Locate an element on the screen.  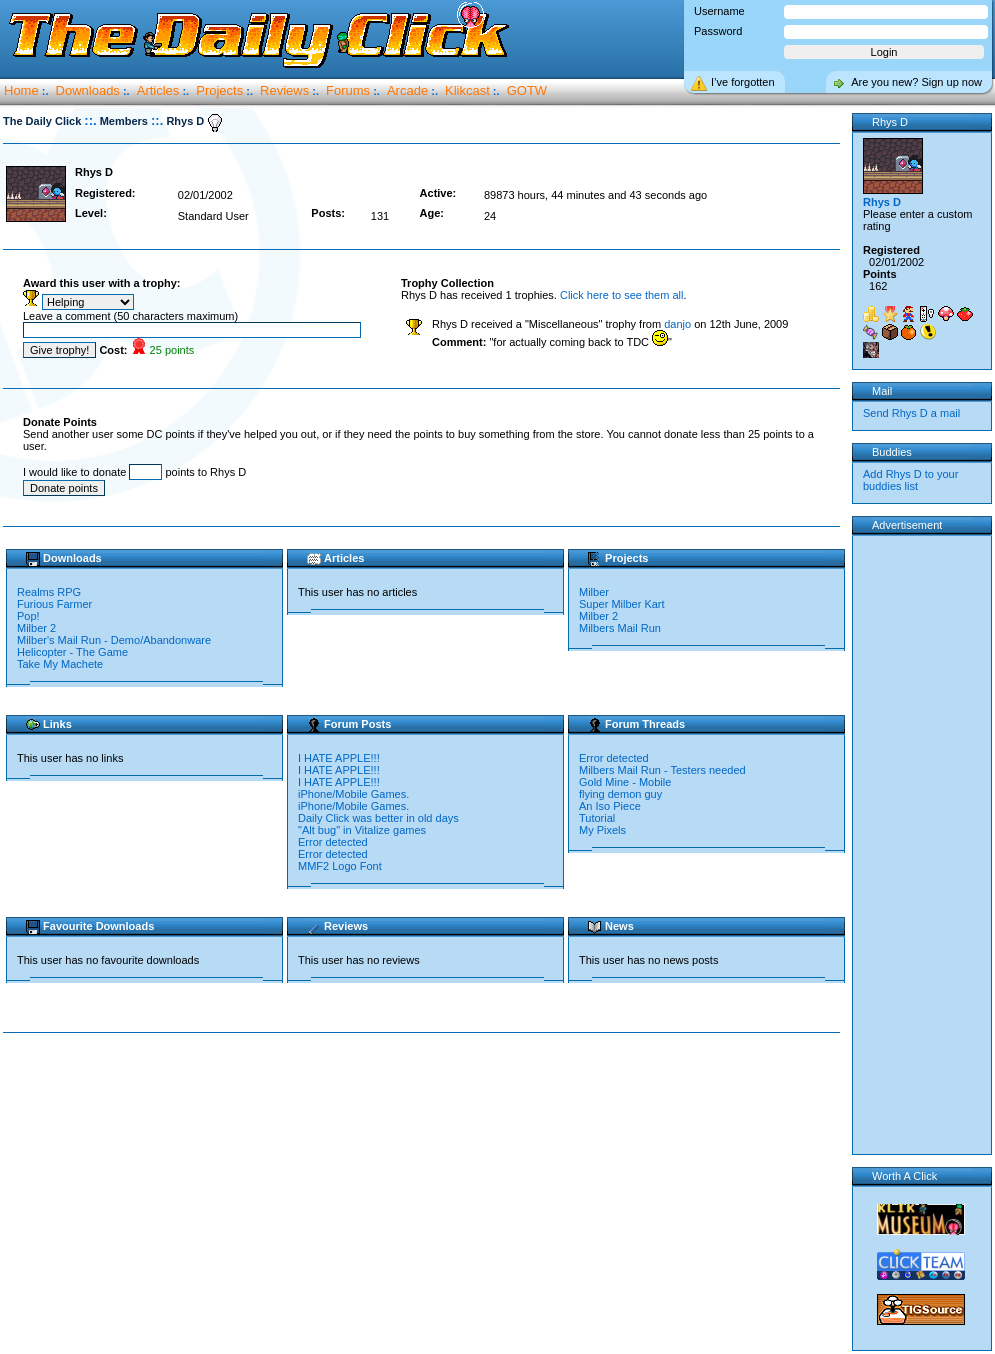
Helicopter - The Game is located at coordinates (72, 652).